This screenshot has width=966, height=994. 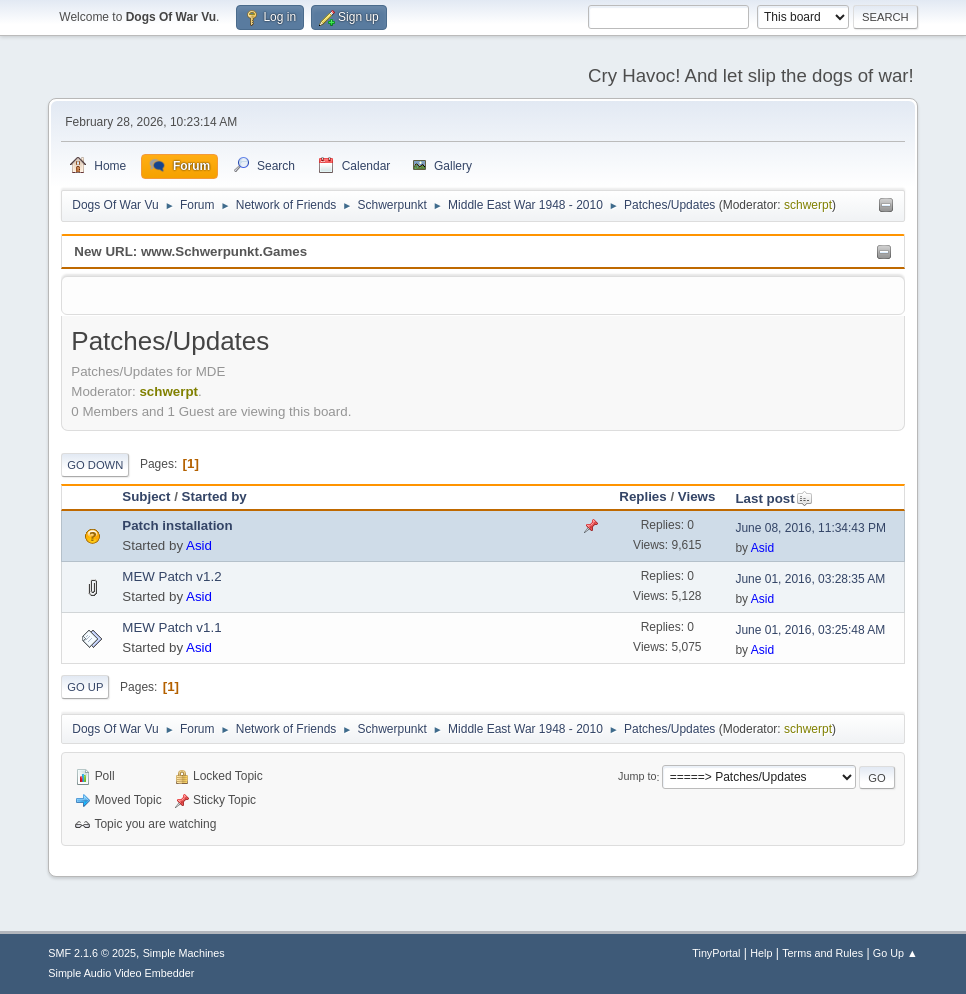 What do you see at coordinates (697, 496) in the screenshot?
I see `Views` at bounding box center [697, 496].